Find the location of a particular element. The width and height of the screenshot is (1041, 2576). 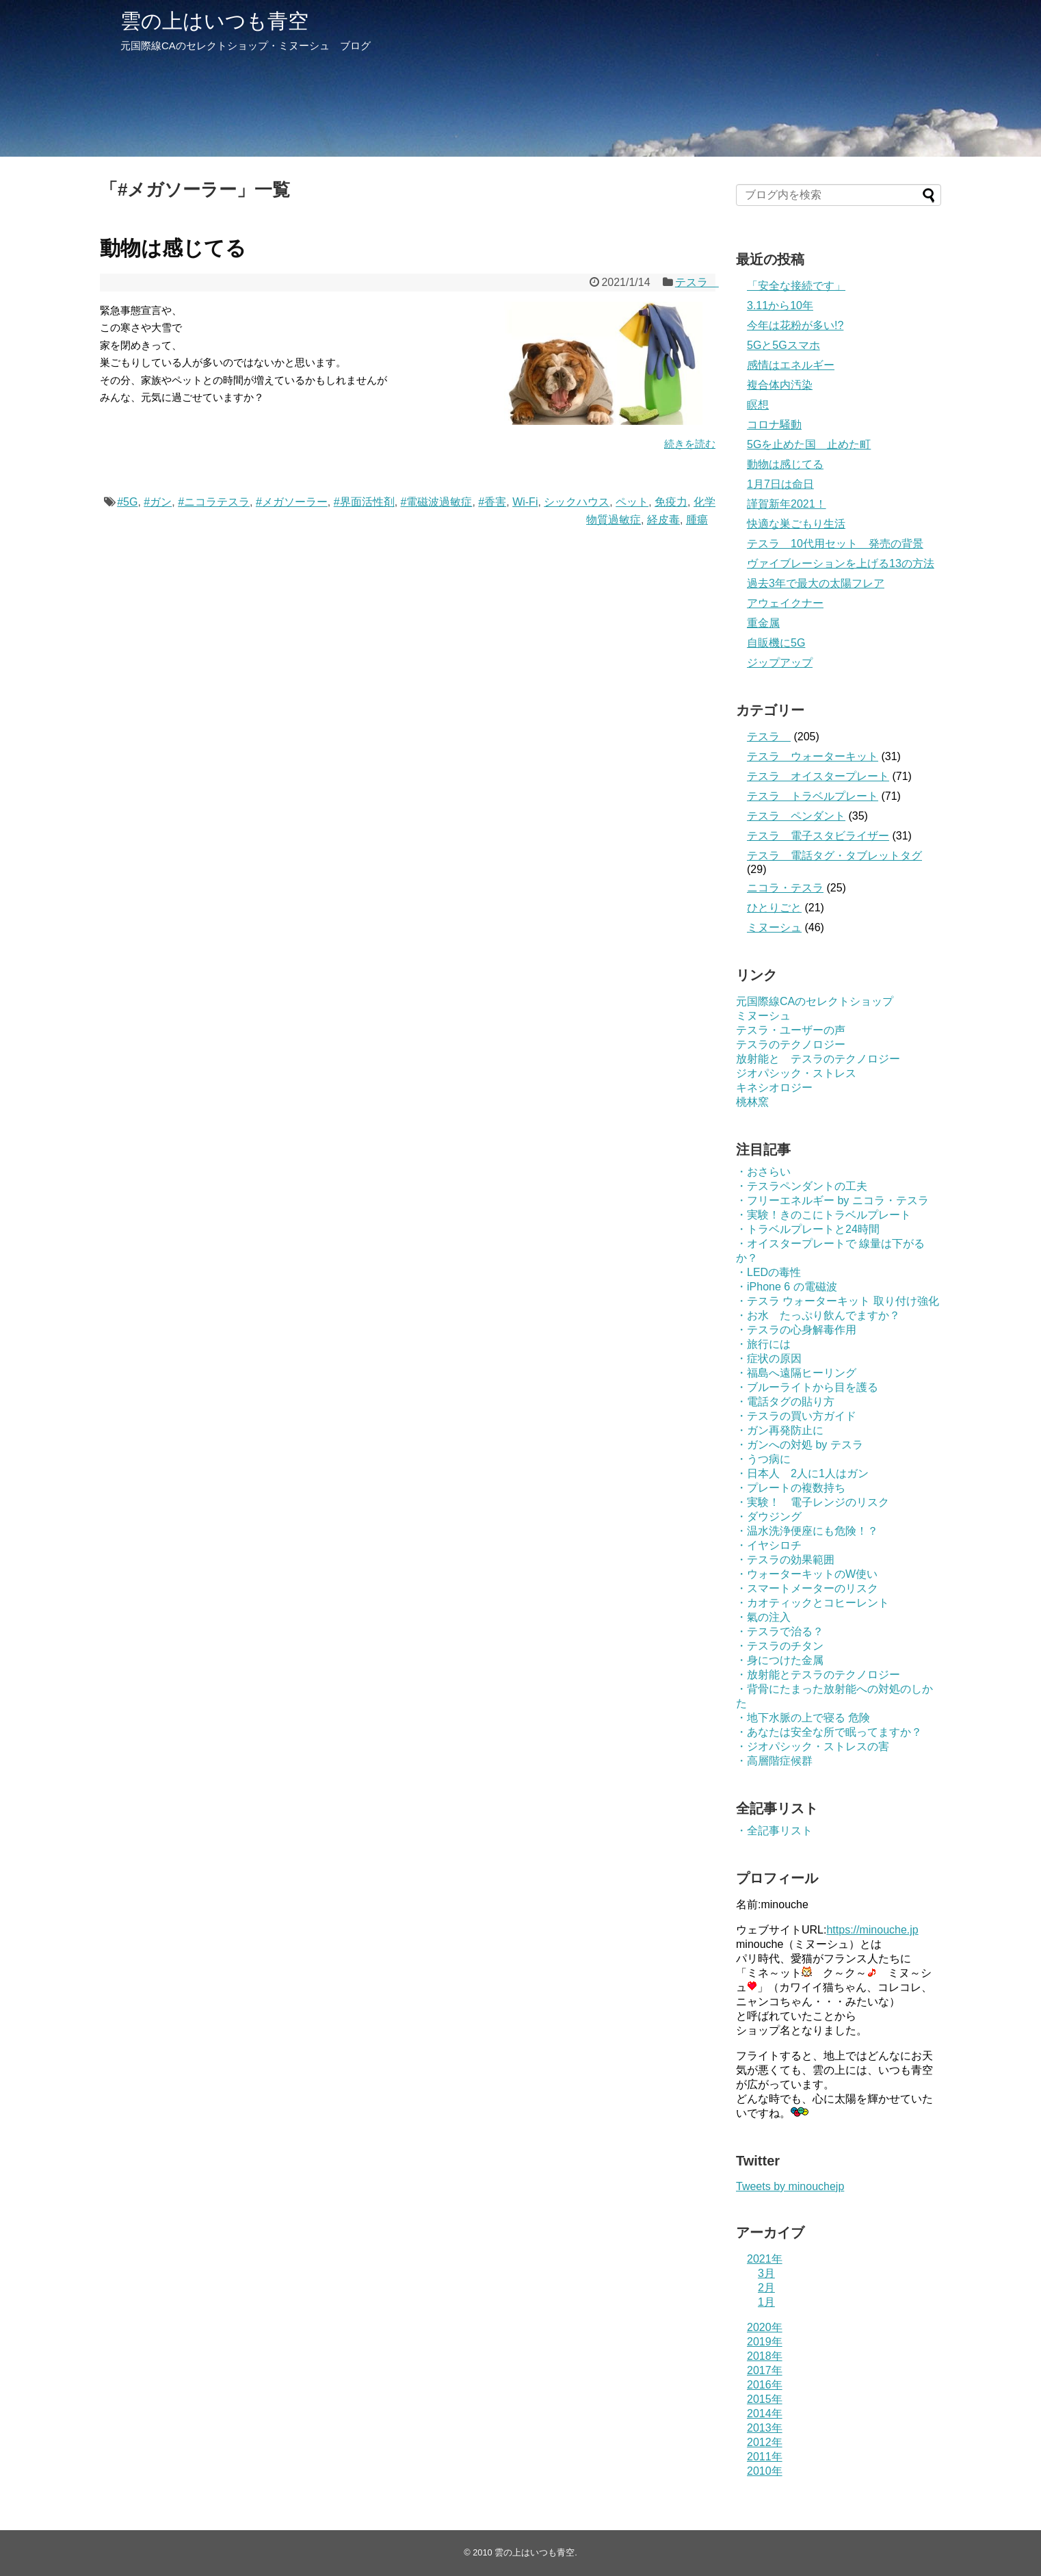

2017年 is located at coordinates (764, 2370).